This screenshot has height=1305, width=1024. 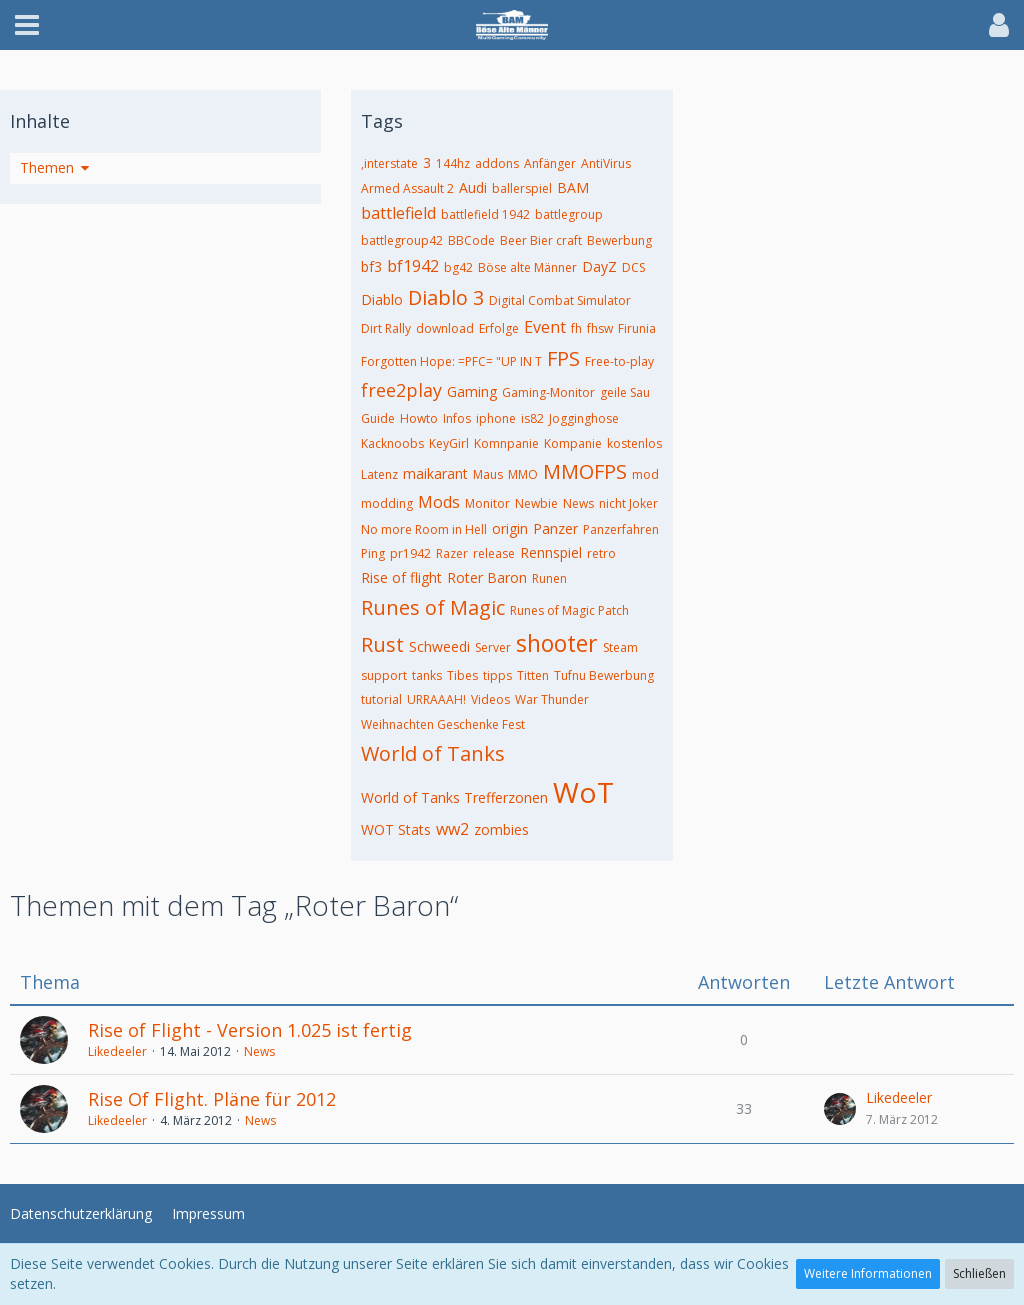 What do you see at coordinates (413, 266) in the screenshot?
I see `bf1942` at bounding box center [413, 266].